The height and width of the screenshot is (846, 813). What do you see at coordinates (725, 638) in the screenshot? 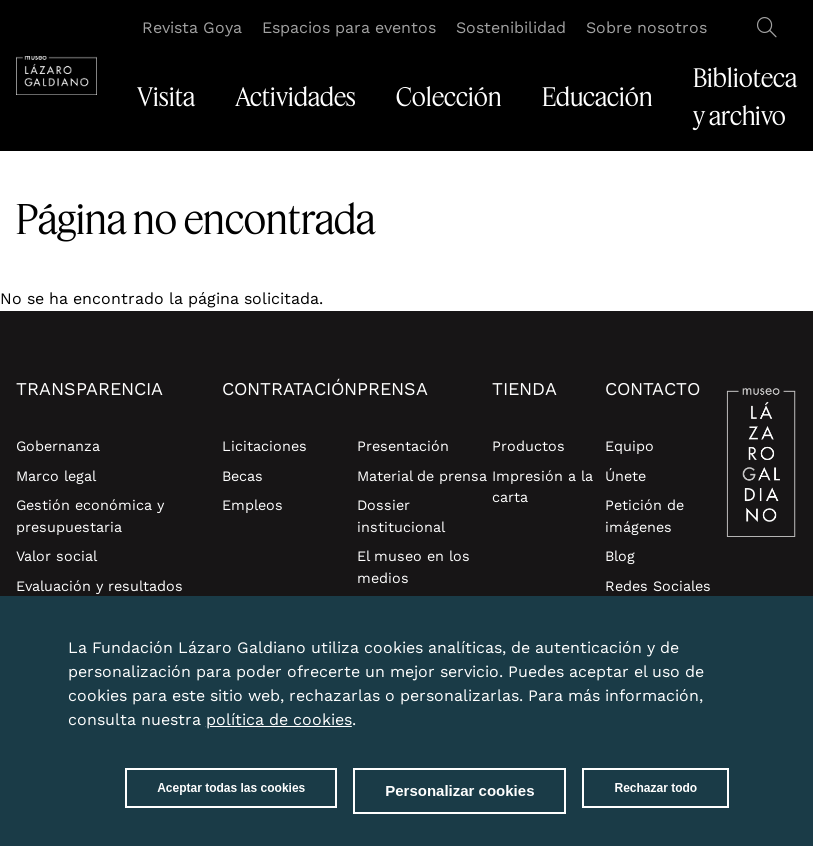
I see `Close` at bounding box center [725, 638].